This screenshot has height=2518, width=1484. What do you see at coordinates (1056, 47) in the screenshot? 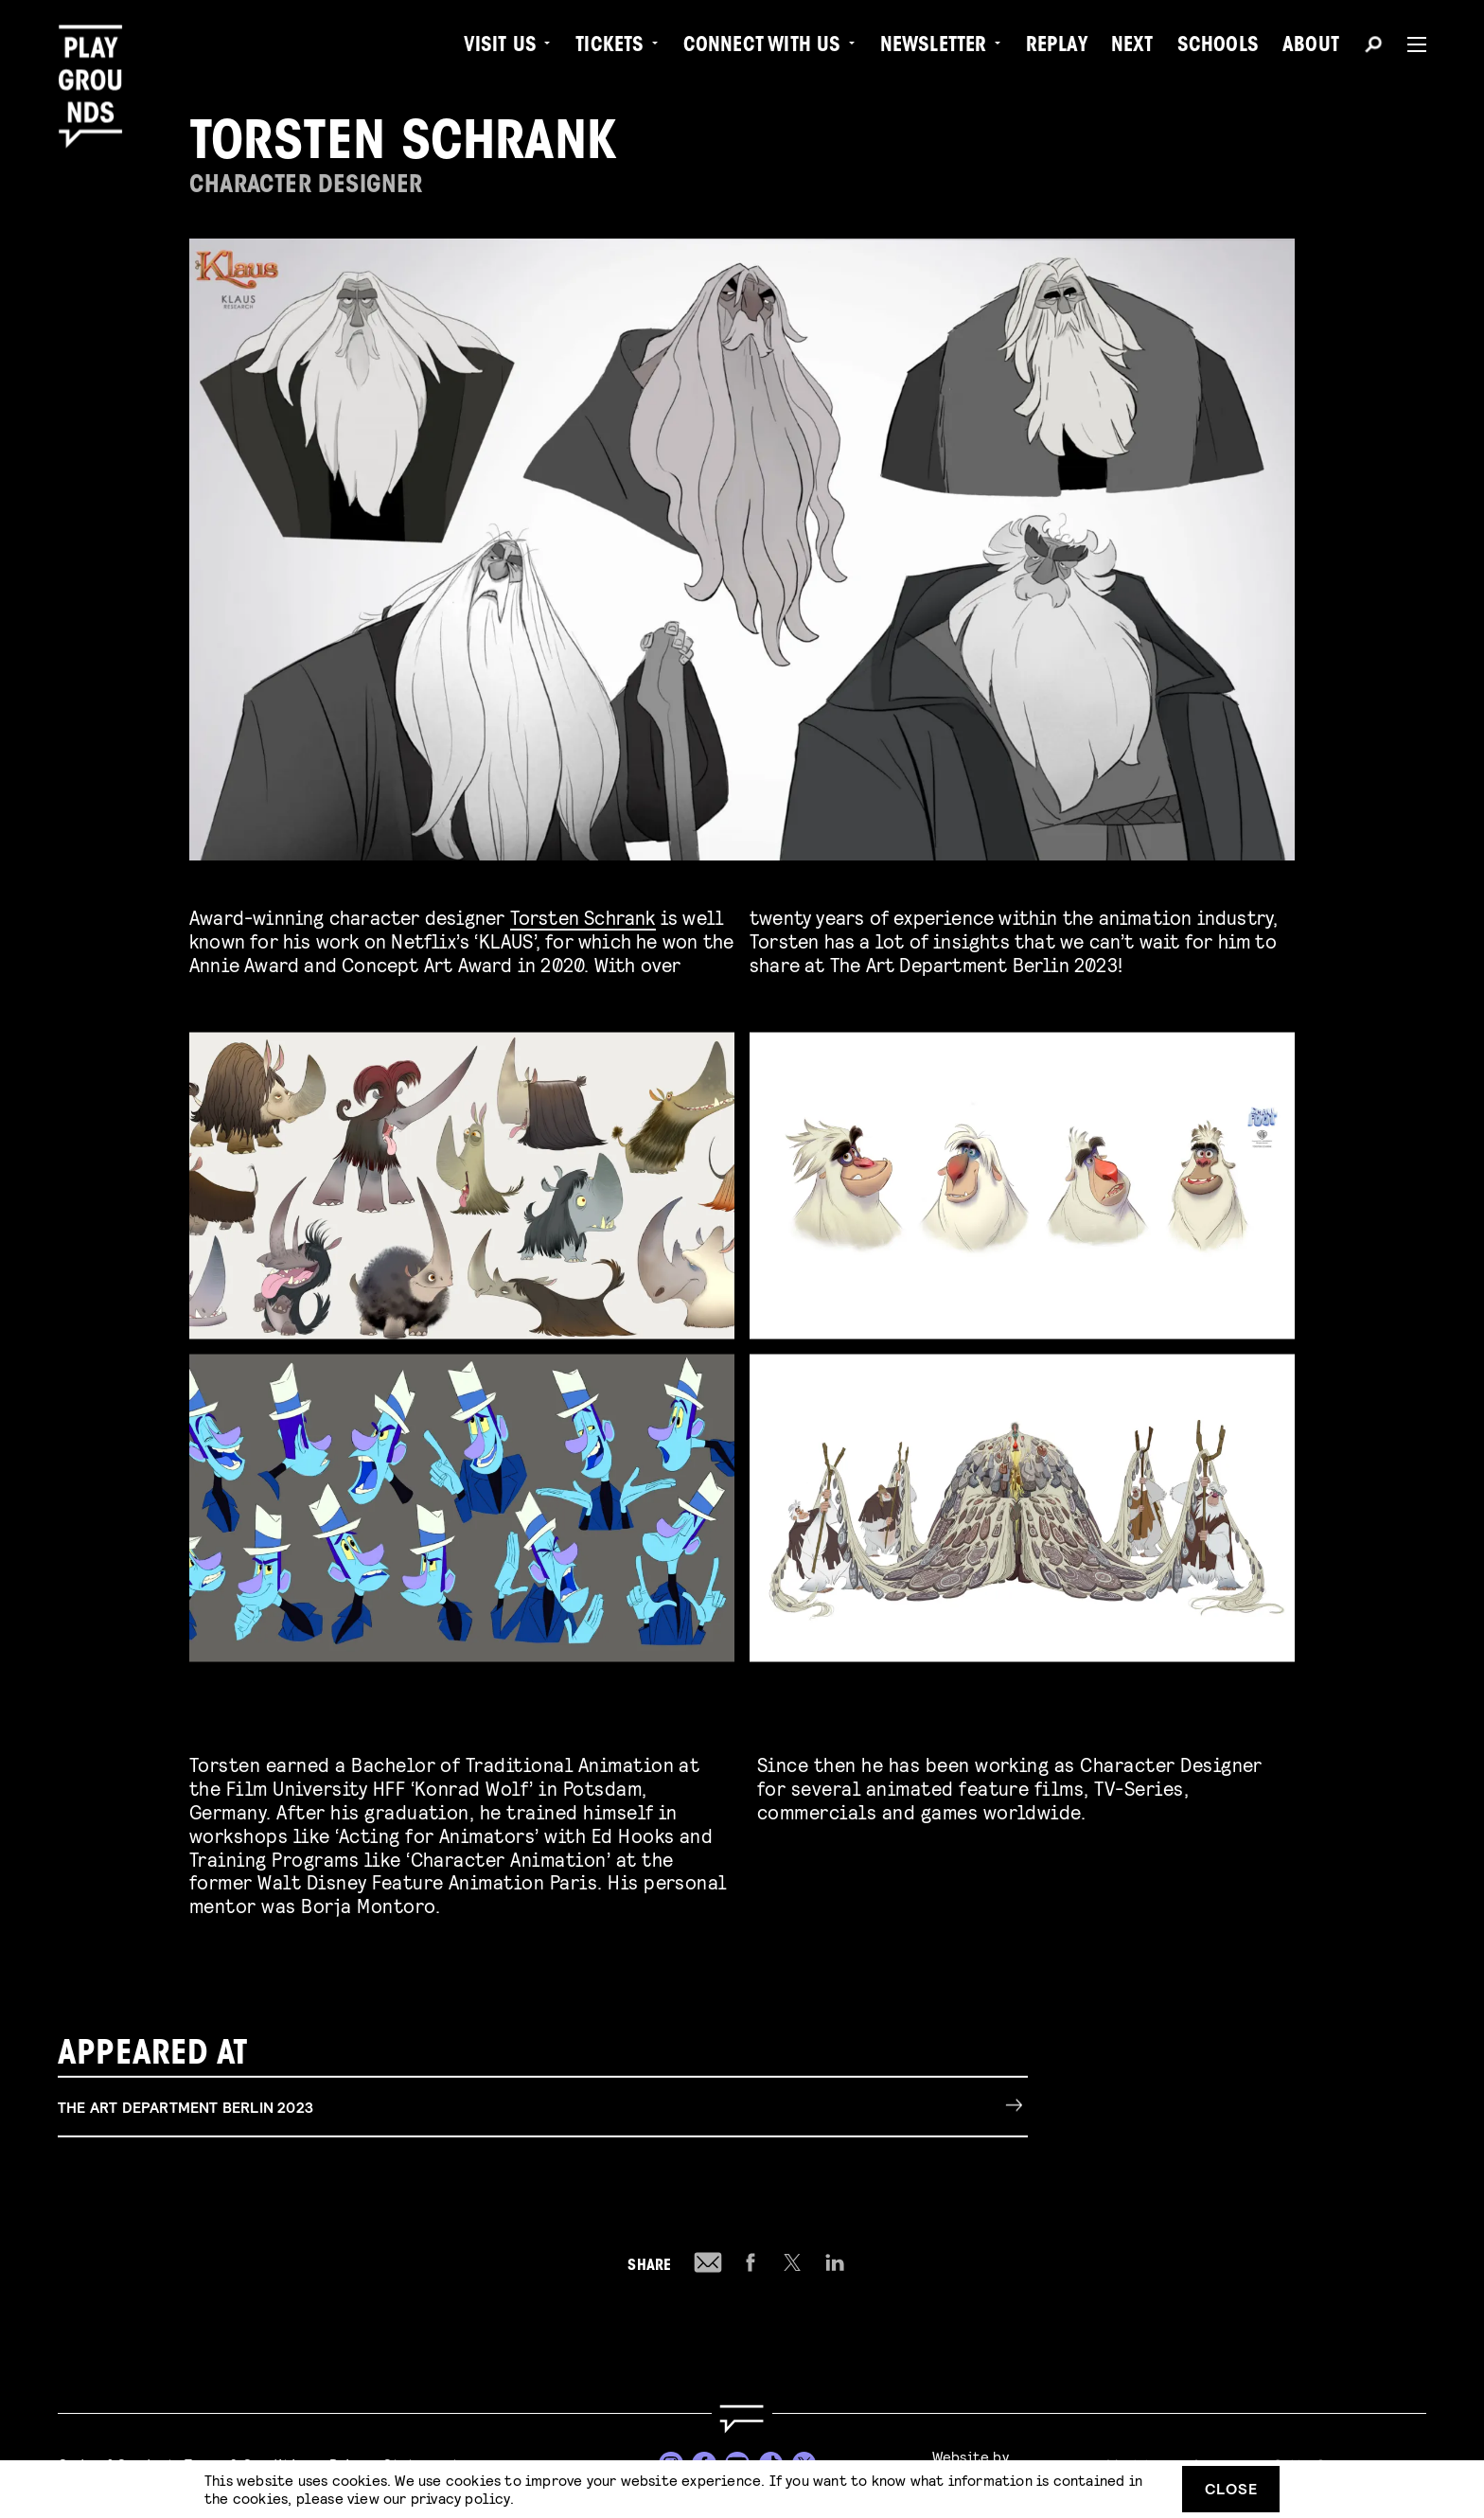
I see `Replay [menuitem]` at bounding box center [1056, 47].